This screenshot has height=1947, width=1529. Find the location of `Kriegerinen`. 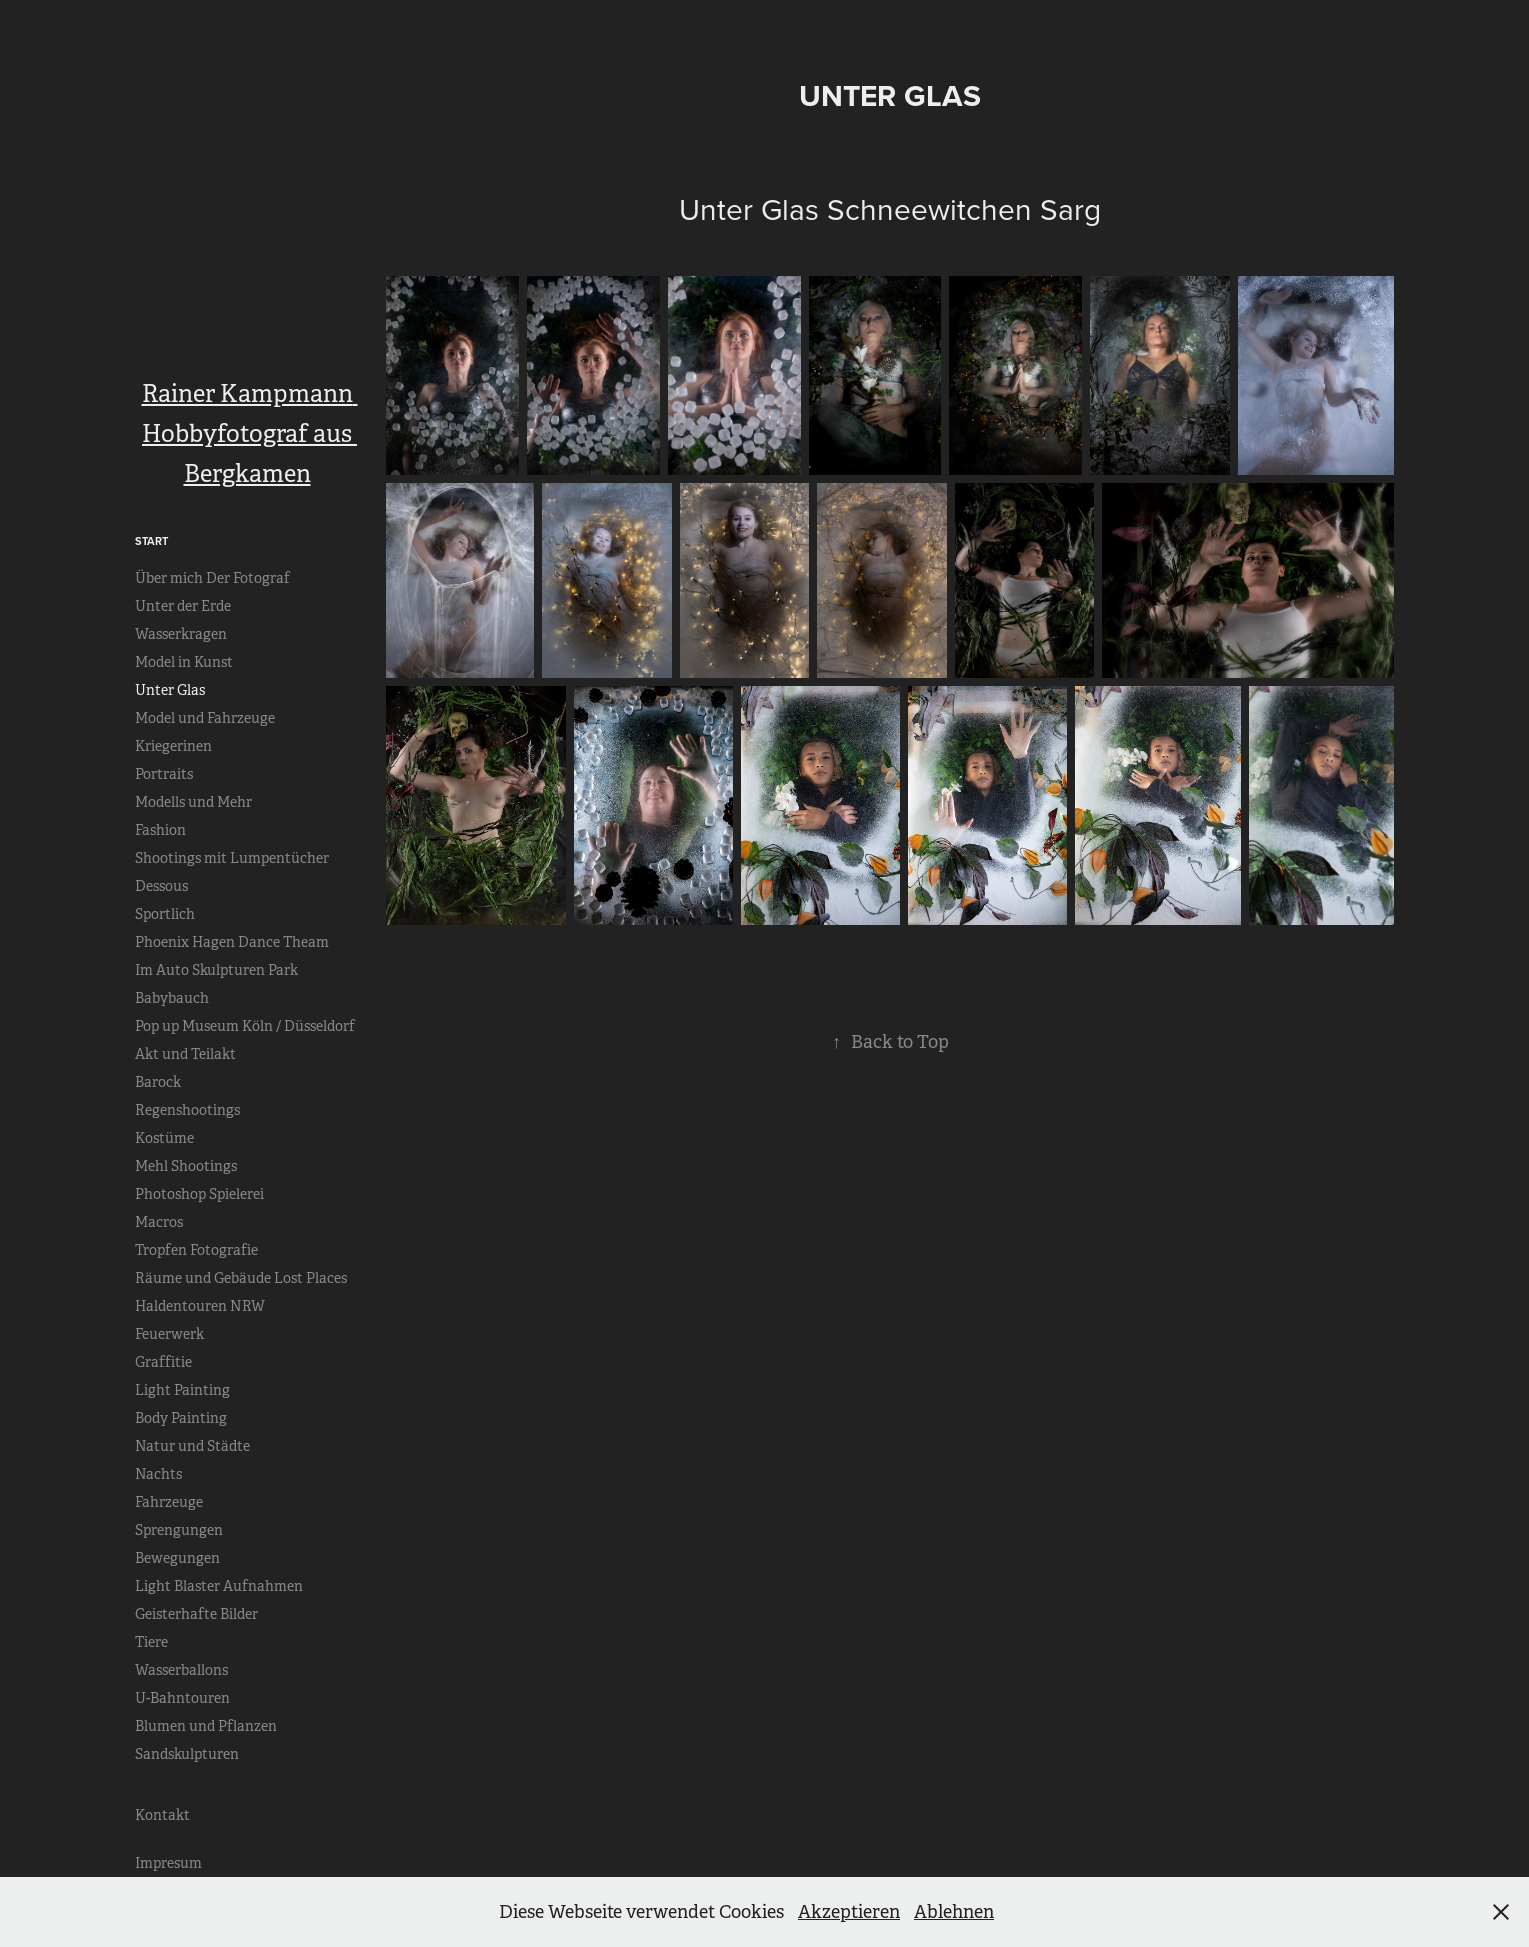

Kriegerinen is located at coordinates (173, 746).